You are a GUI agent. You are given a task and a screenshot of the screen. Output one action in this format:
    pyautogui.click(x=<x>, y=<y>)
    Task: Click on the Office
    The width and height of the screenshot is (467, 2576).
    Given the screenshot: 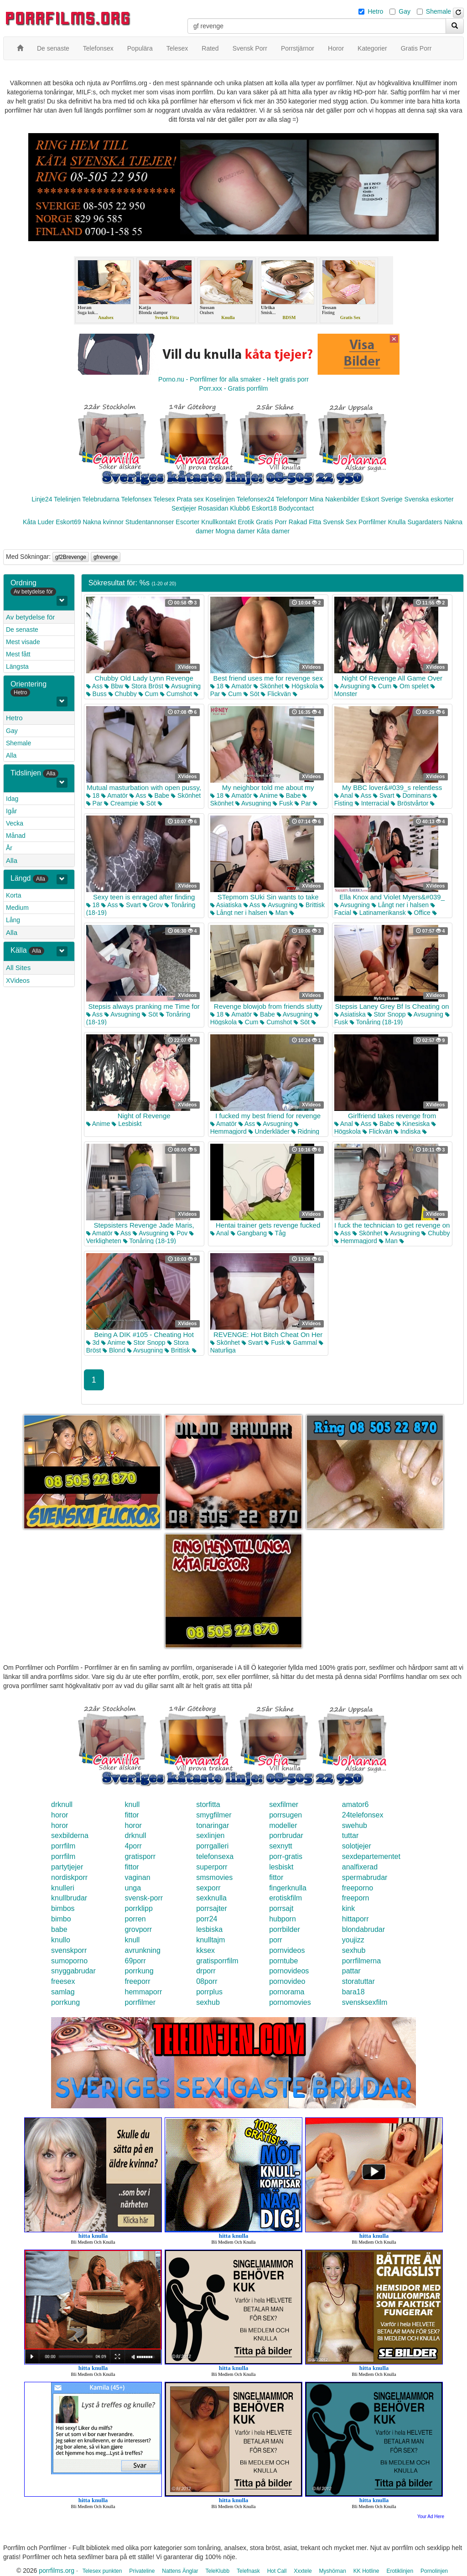 What is the action you would take?
    pyautogui.click(x=419, y=912)
    